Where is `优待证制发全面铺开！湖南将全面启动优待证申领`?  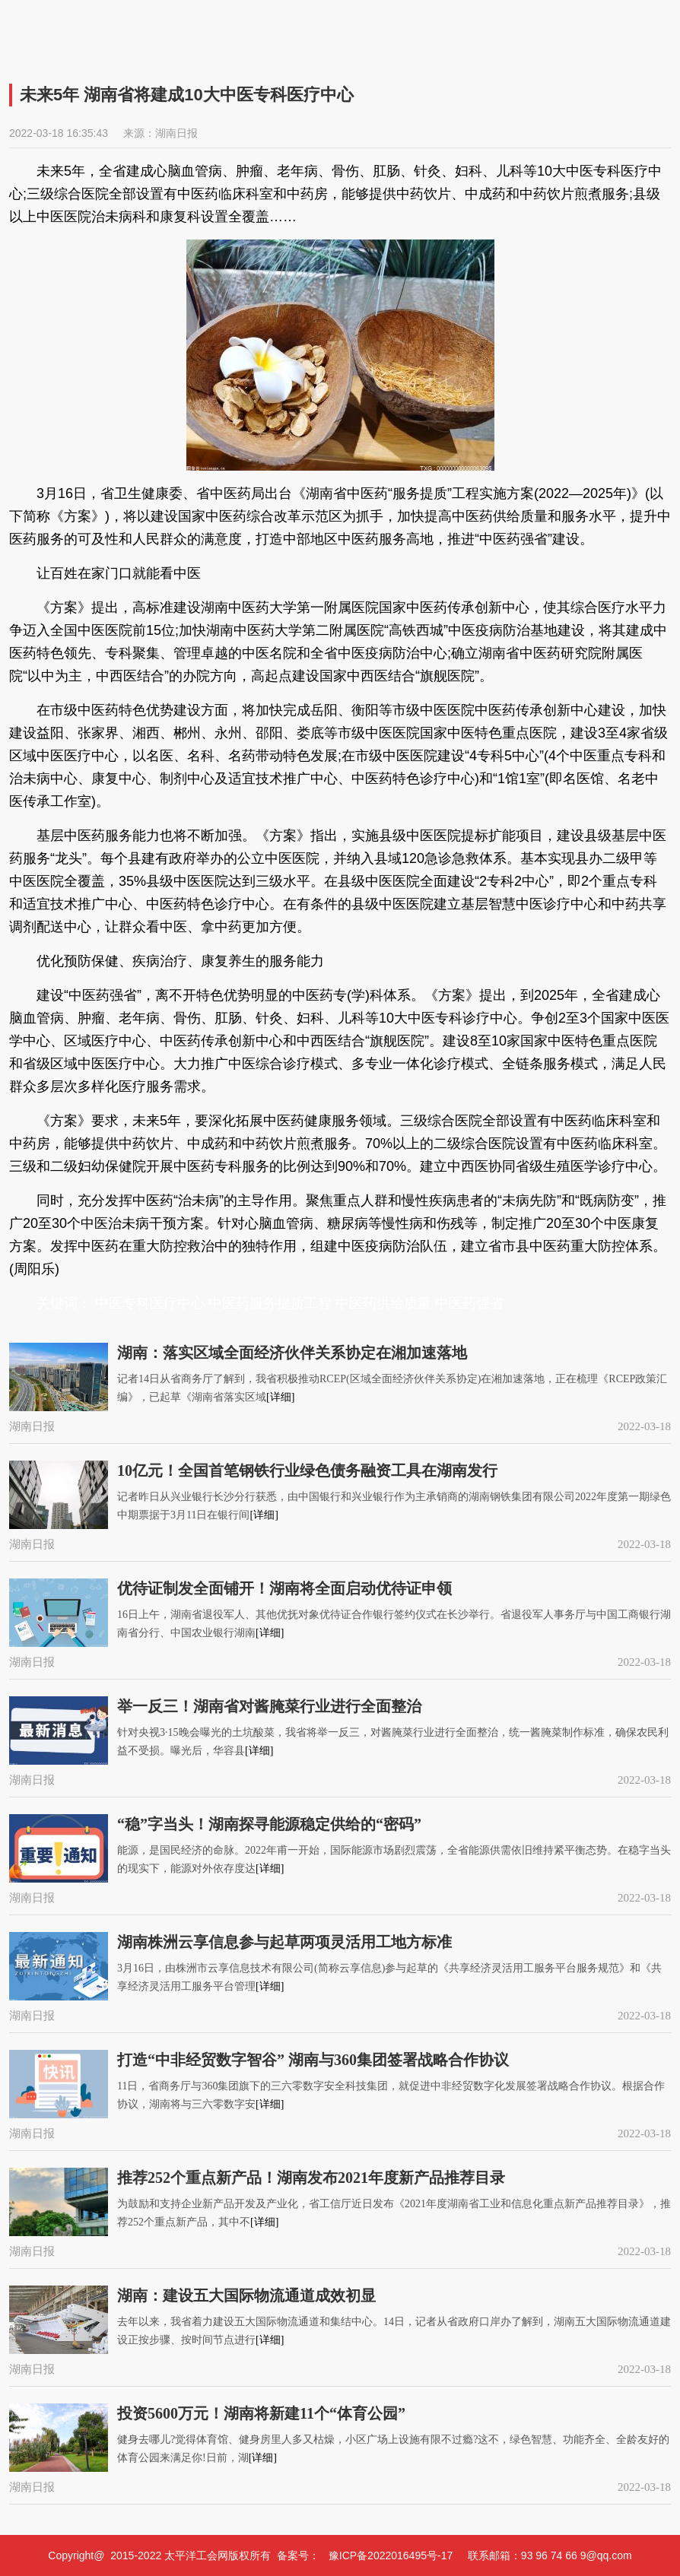
优待证制发全面铺开！湖南将全面启动优待证申领 is located at coordinates (284, 1588).